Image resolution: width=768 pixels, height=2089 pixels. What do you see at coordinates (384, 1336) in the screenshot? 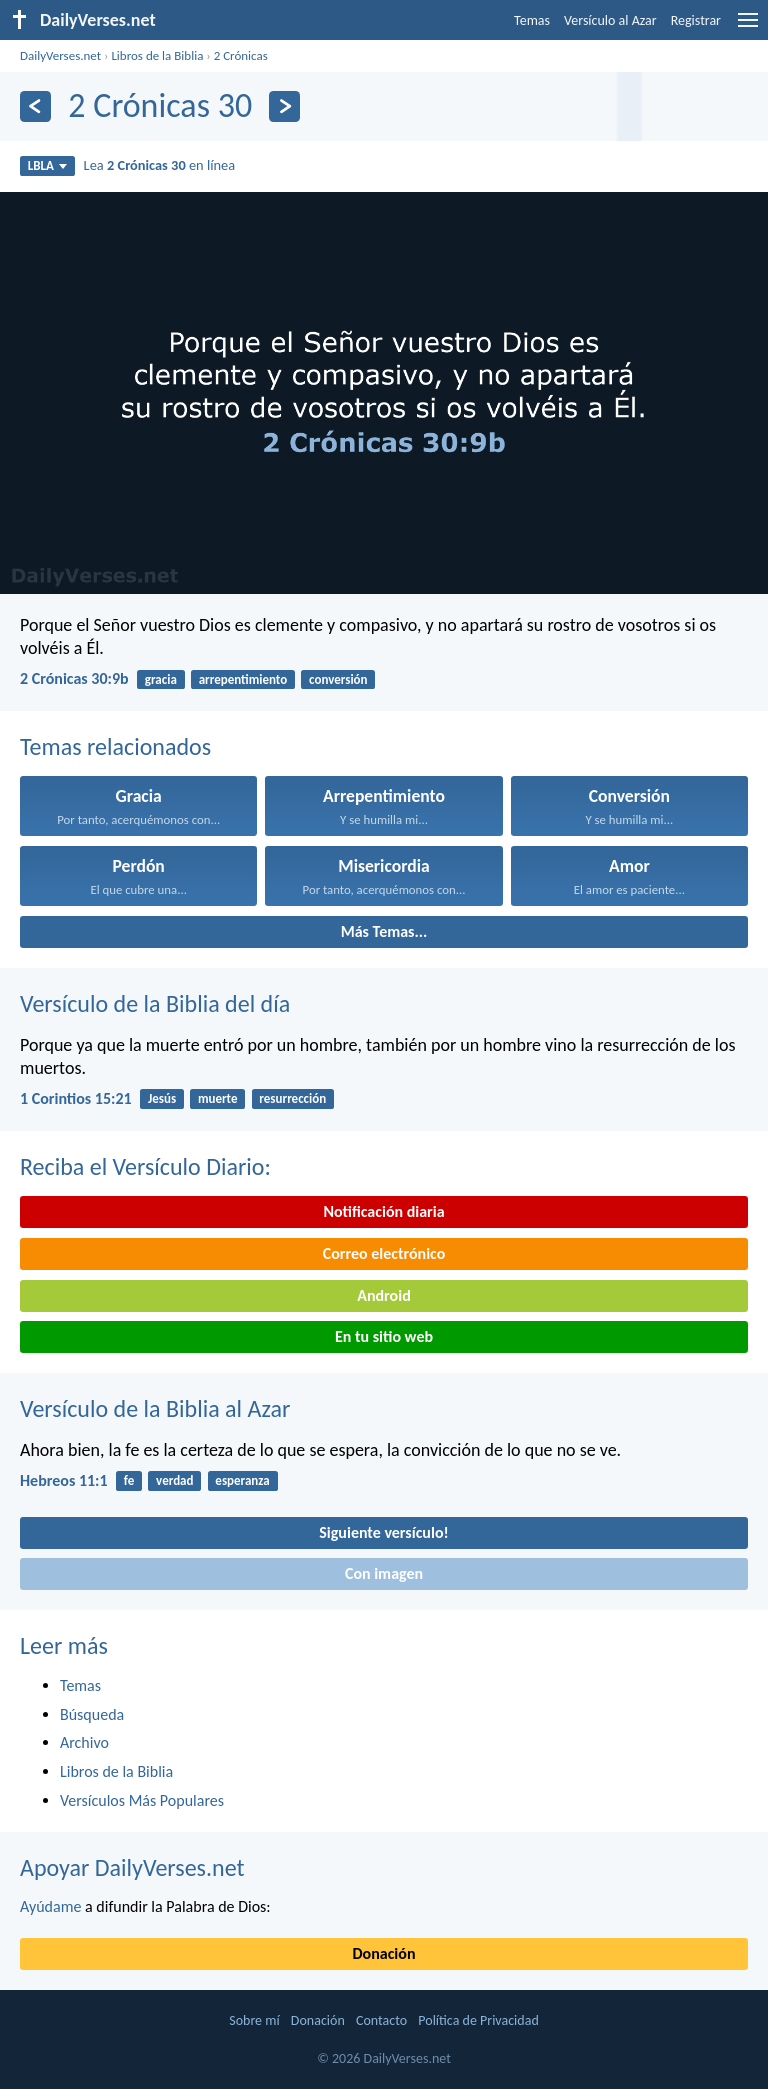
I see `En tu sitio web` at bounding box center [384, 1336].